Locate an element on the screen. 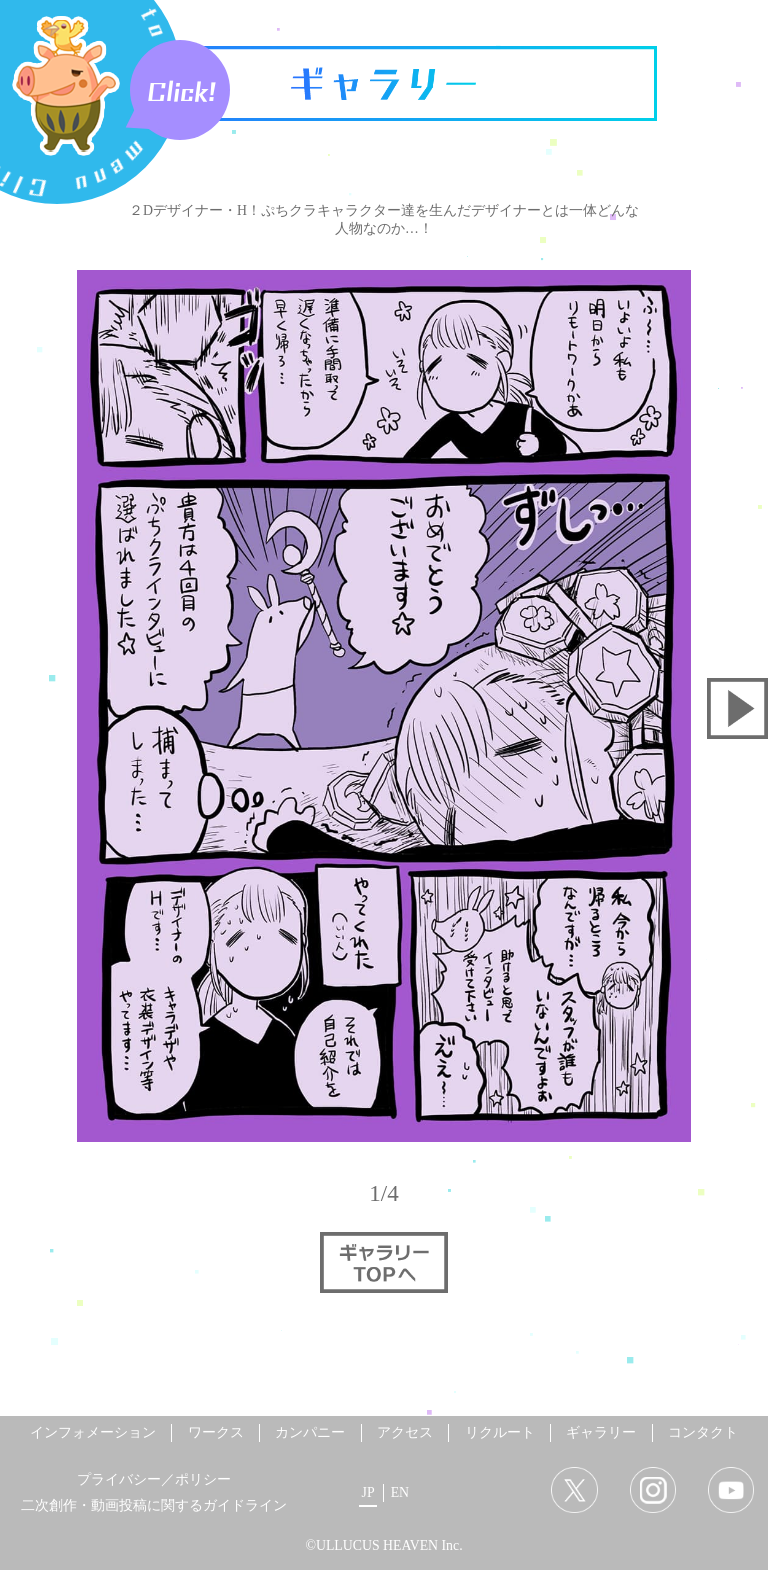 The height and width of the screenshot is (1570, 768). ©ULLUCUS HEAVEN Inc. is located at coordinates (383, 1545).